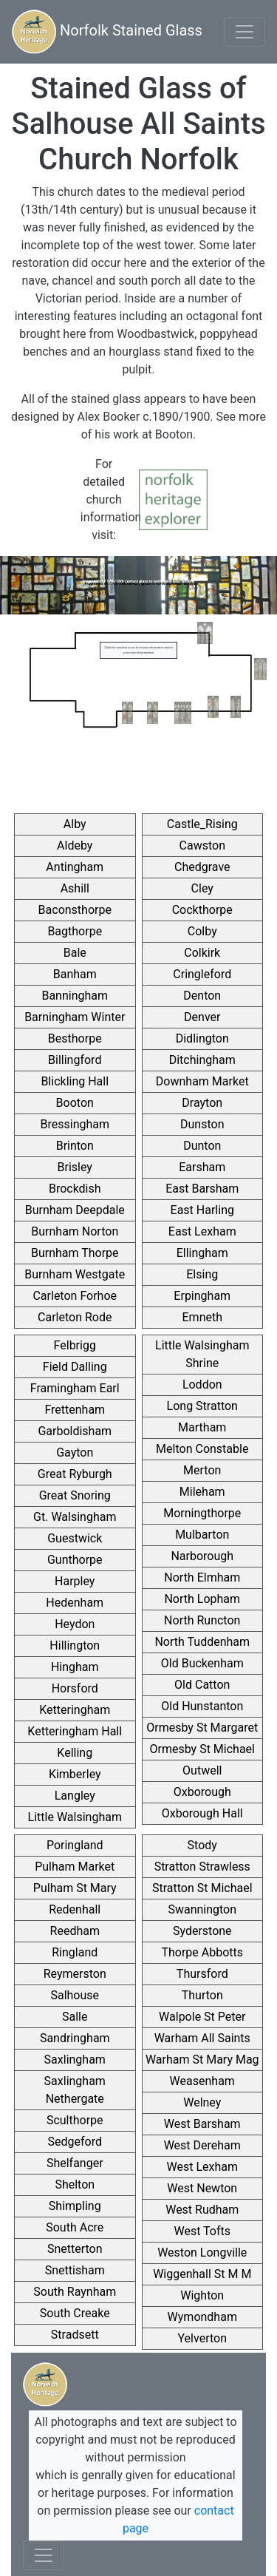  Describe the element at coordinates (75, 1688) in the screenshot. I see `Horsford` at that location.